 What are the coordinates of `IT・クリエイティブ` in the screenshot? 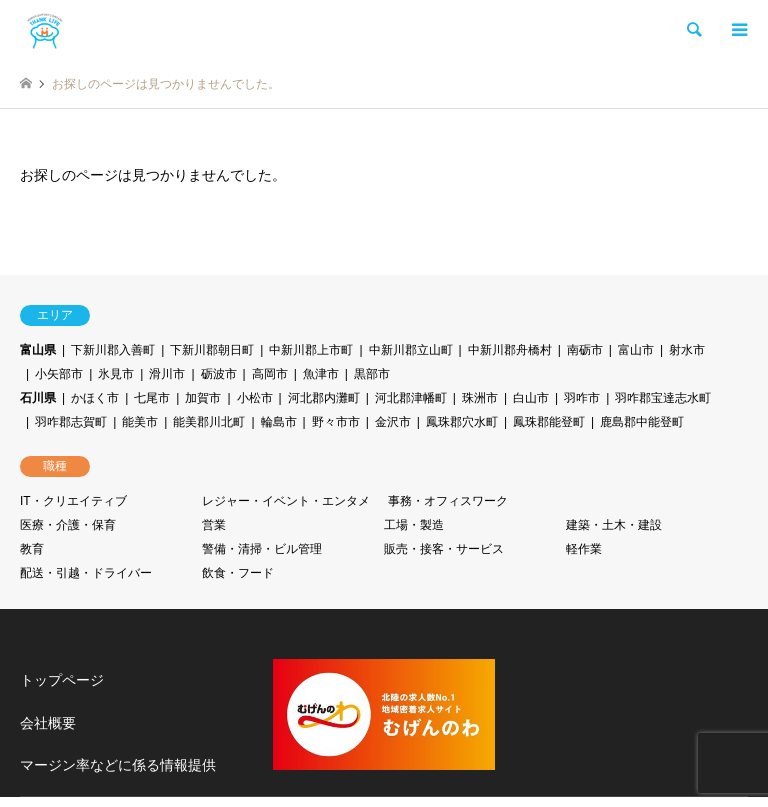 It's located at (73, 501).